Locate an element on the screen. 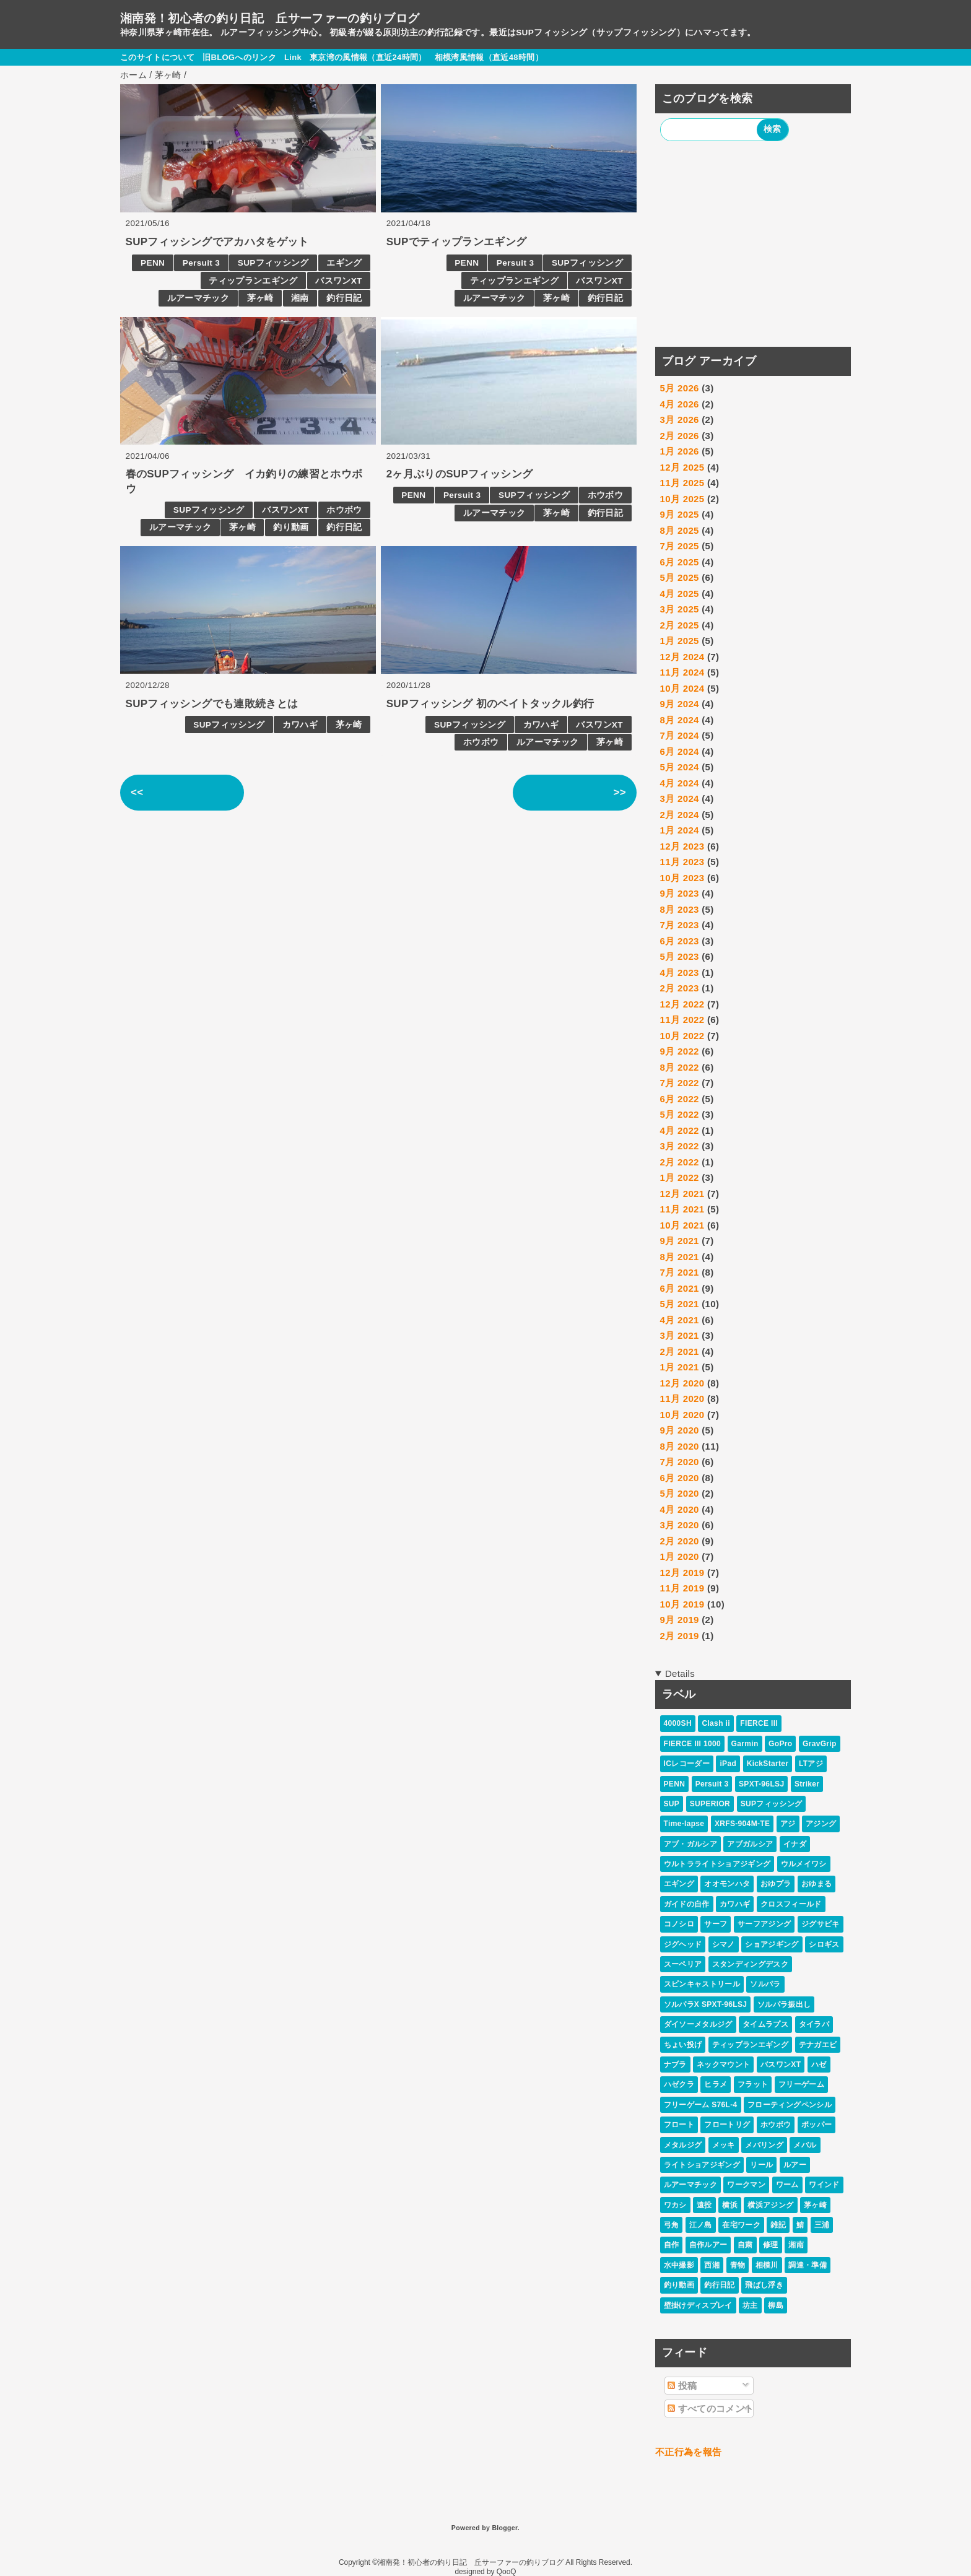 Image resolution: width=971 pixels, height=2576 pixels. 水中撮影 is located at coordinates (679, 2265).